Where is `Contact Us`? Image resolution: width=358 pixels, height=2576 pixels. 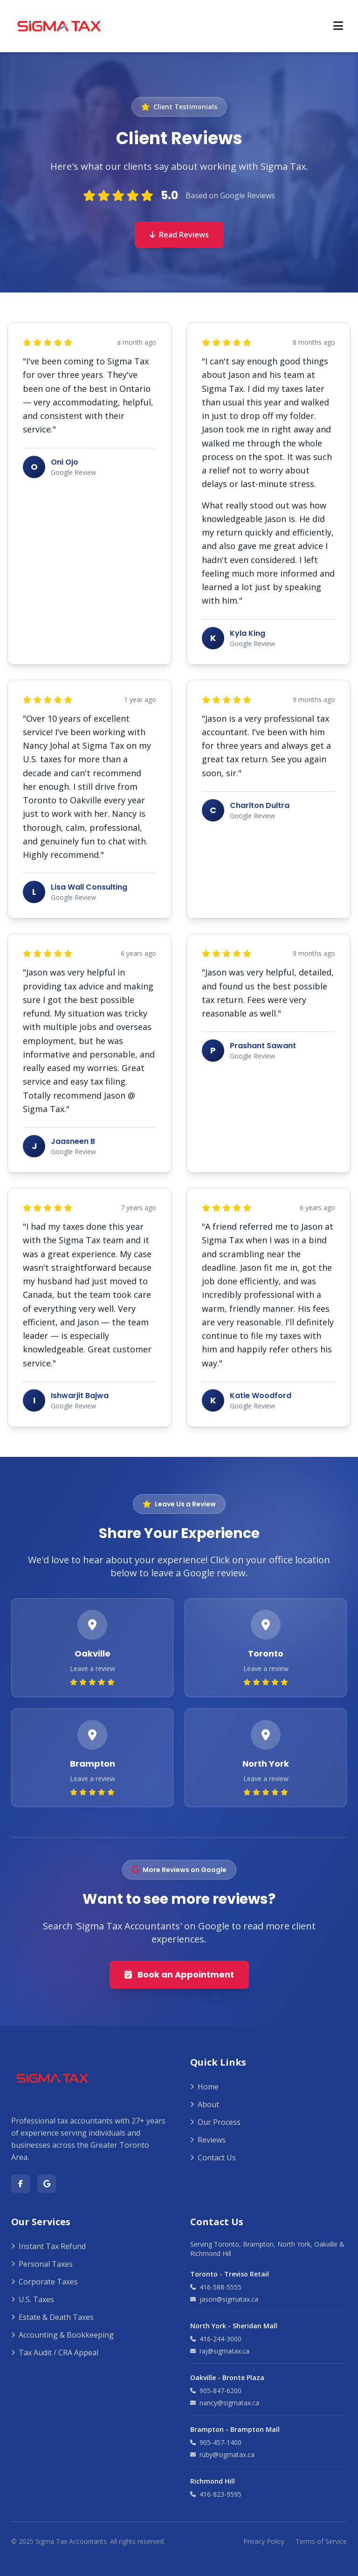 Contact Us is located at coordinates (213, 2157).